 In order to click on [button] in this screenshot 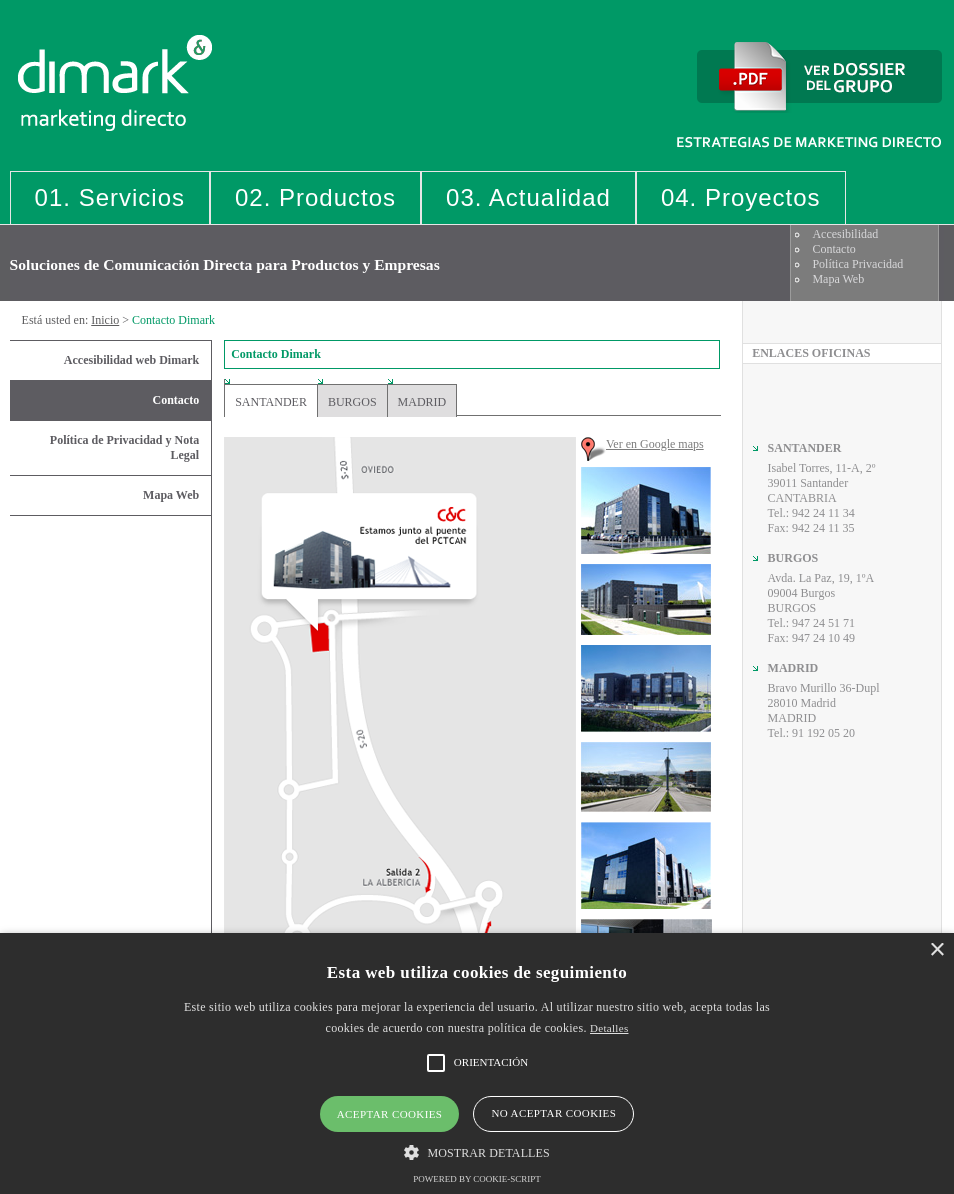, I will do `click(476, 1151)`.